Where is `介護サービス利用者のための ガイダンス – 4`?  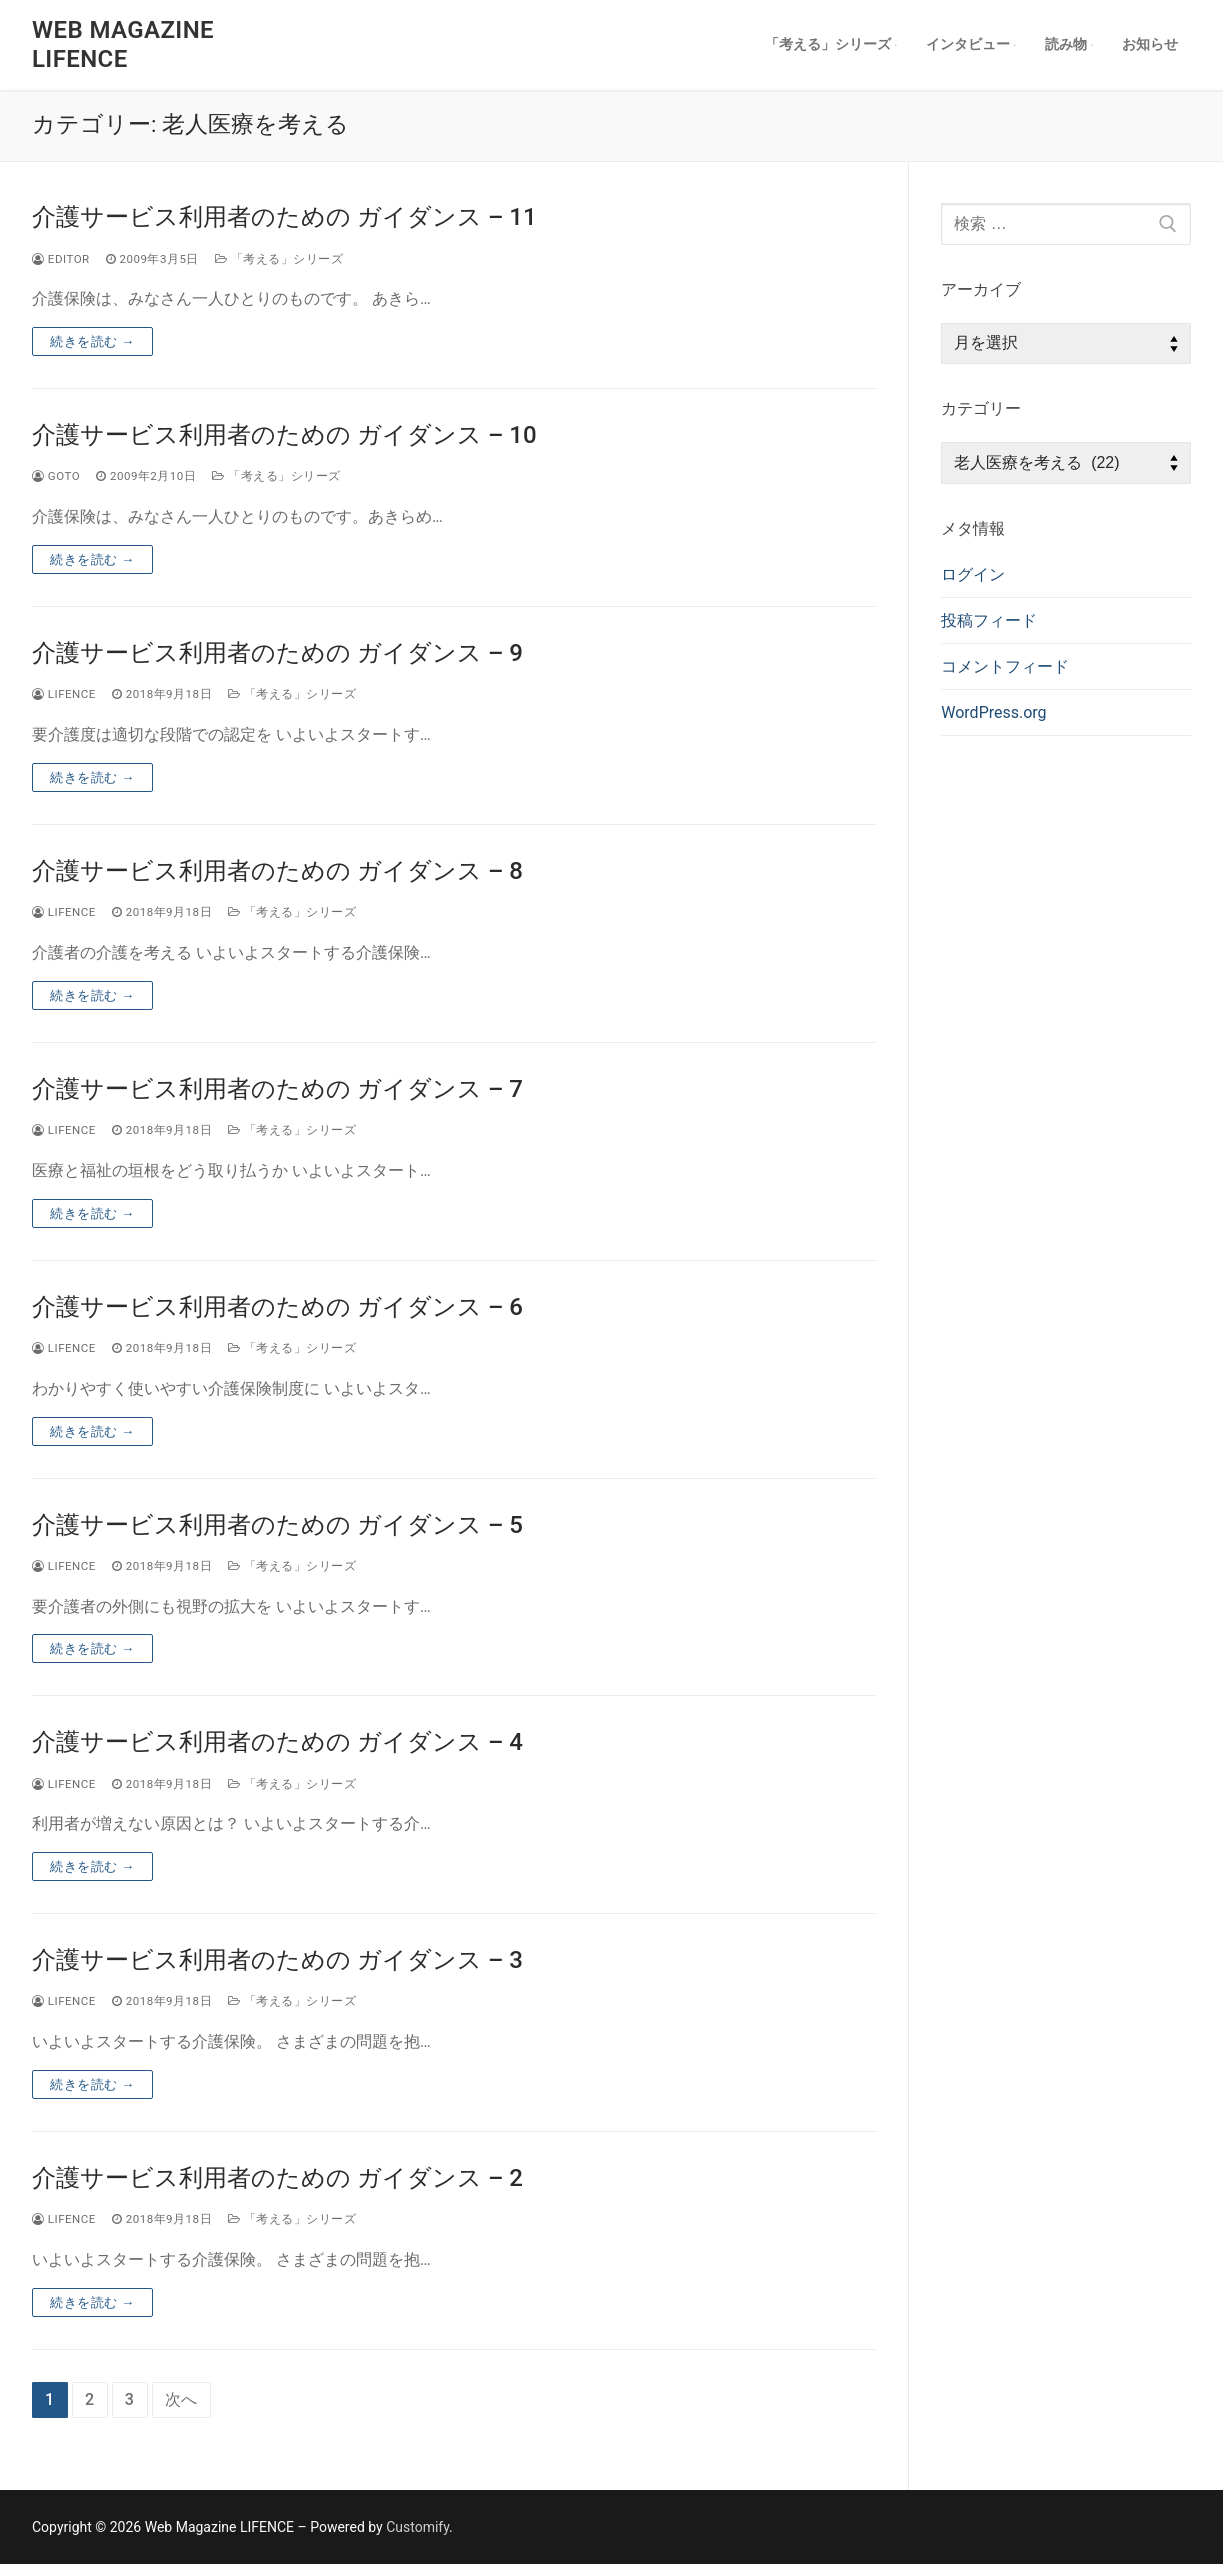 介護サービス利用者のための ガイダンス – 4 is located at coordinates (277, 1742).